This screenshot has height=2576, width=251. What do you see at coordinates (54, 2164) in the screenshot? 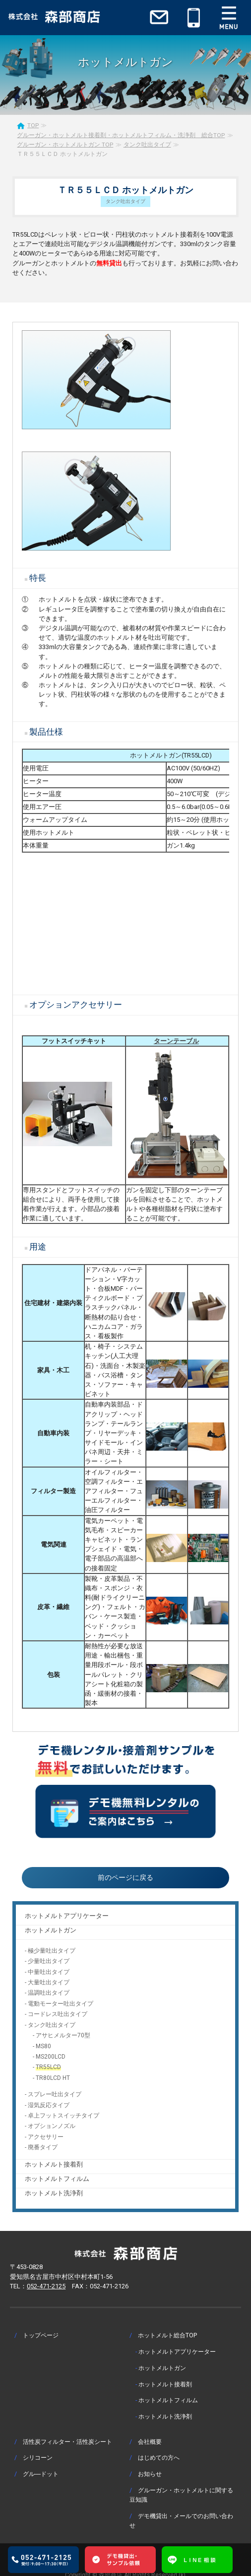
I see `ホットメルト接着剤` at bounding box center [54, 2164].